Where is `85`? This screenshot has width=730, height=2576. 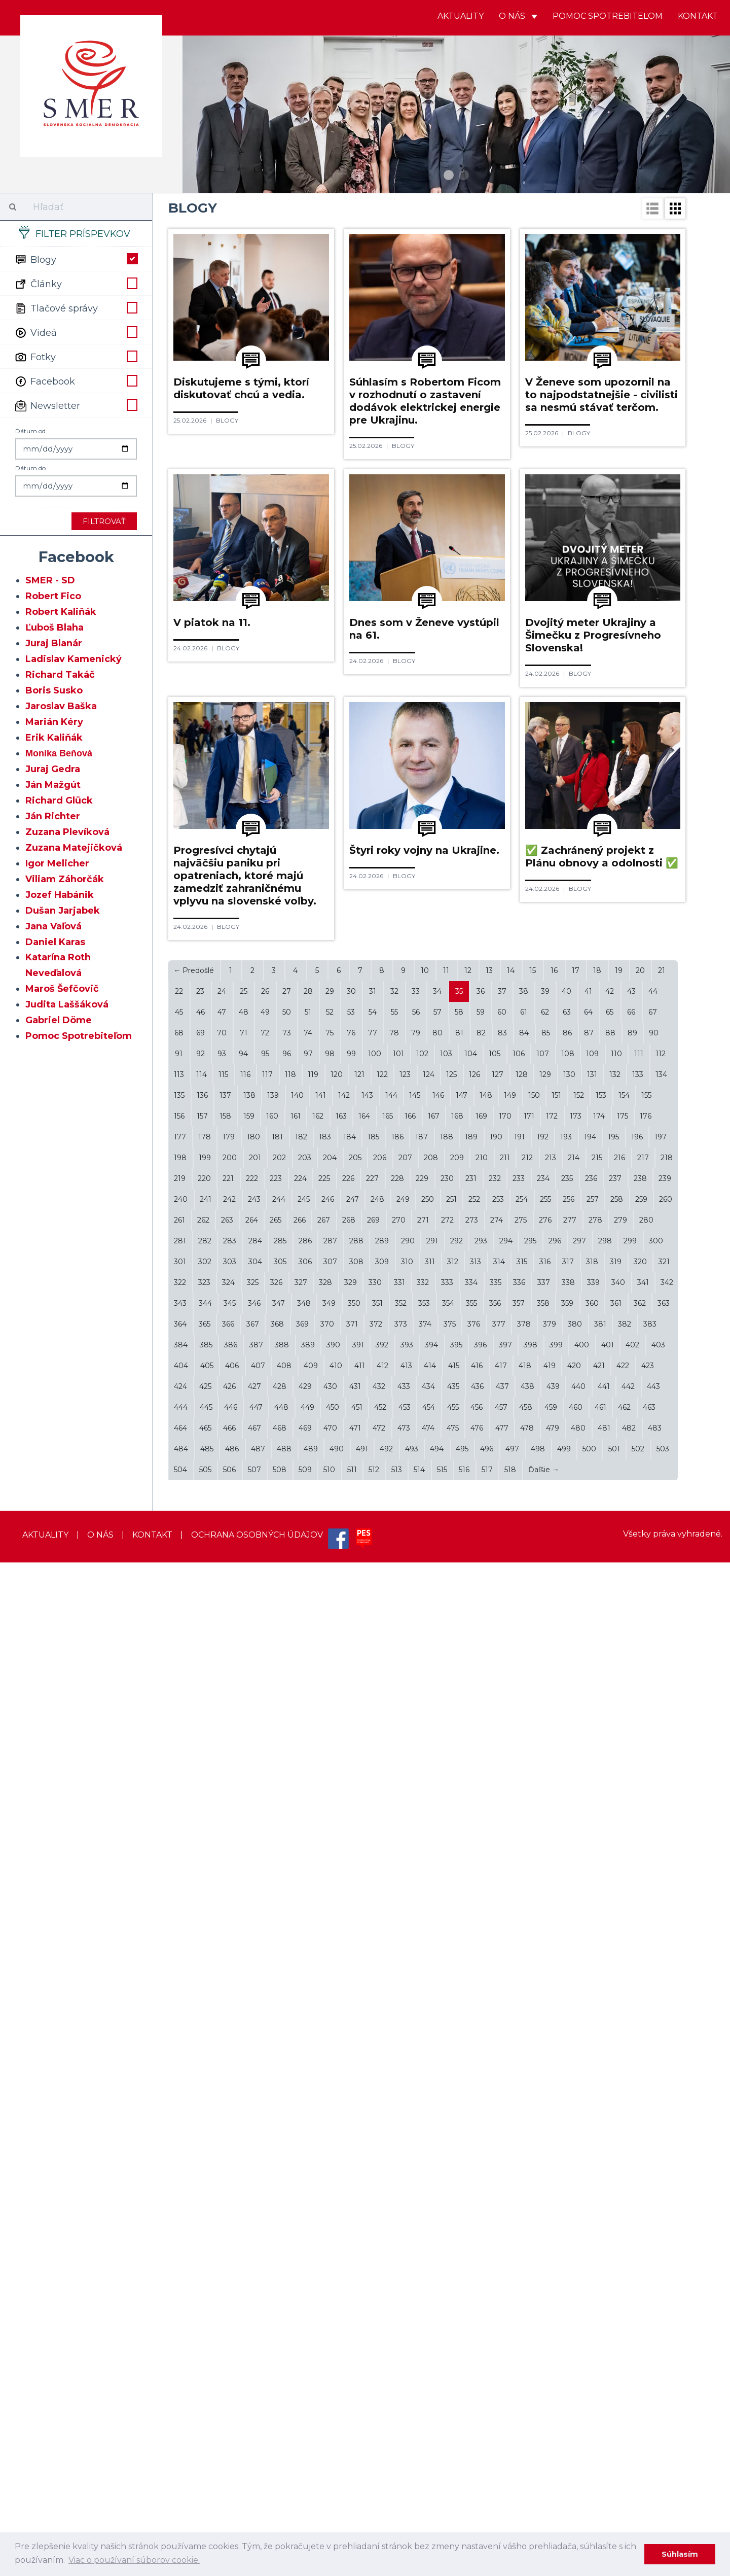
85 is located at coordinates (545, 2046).